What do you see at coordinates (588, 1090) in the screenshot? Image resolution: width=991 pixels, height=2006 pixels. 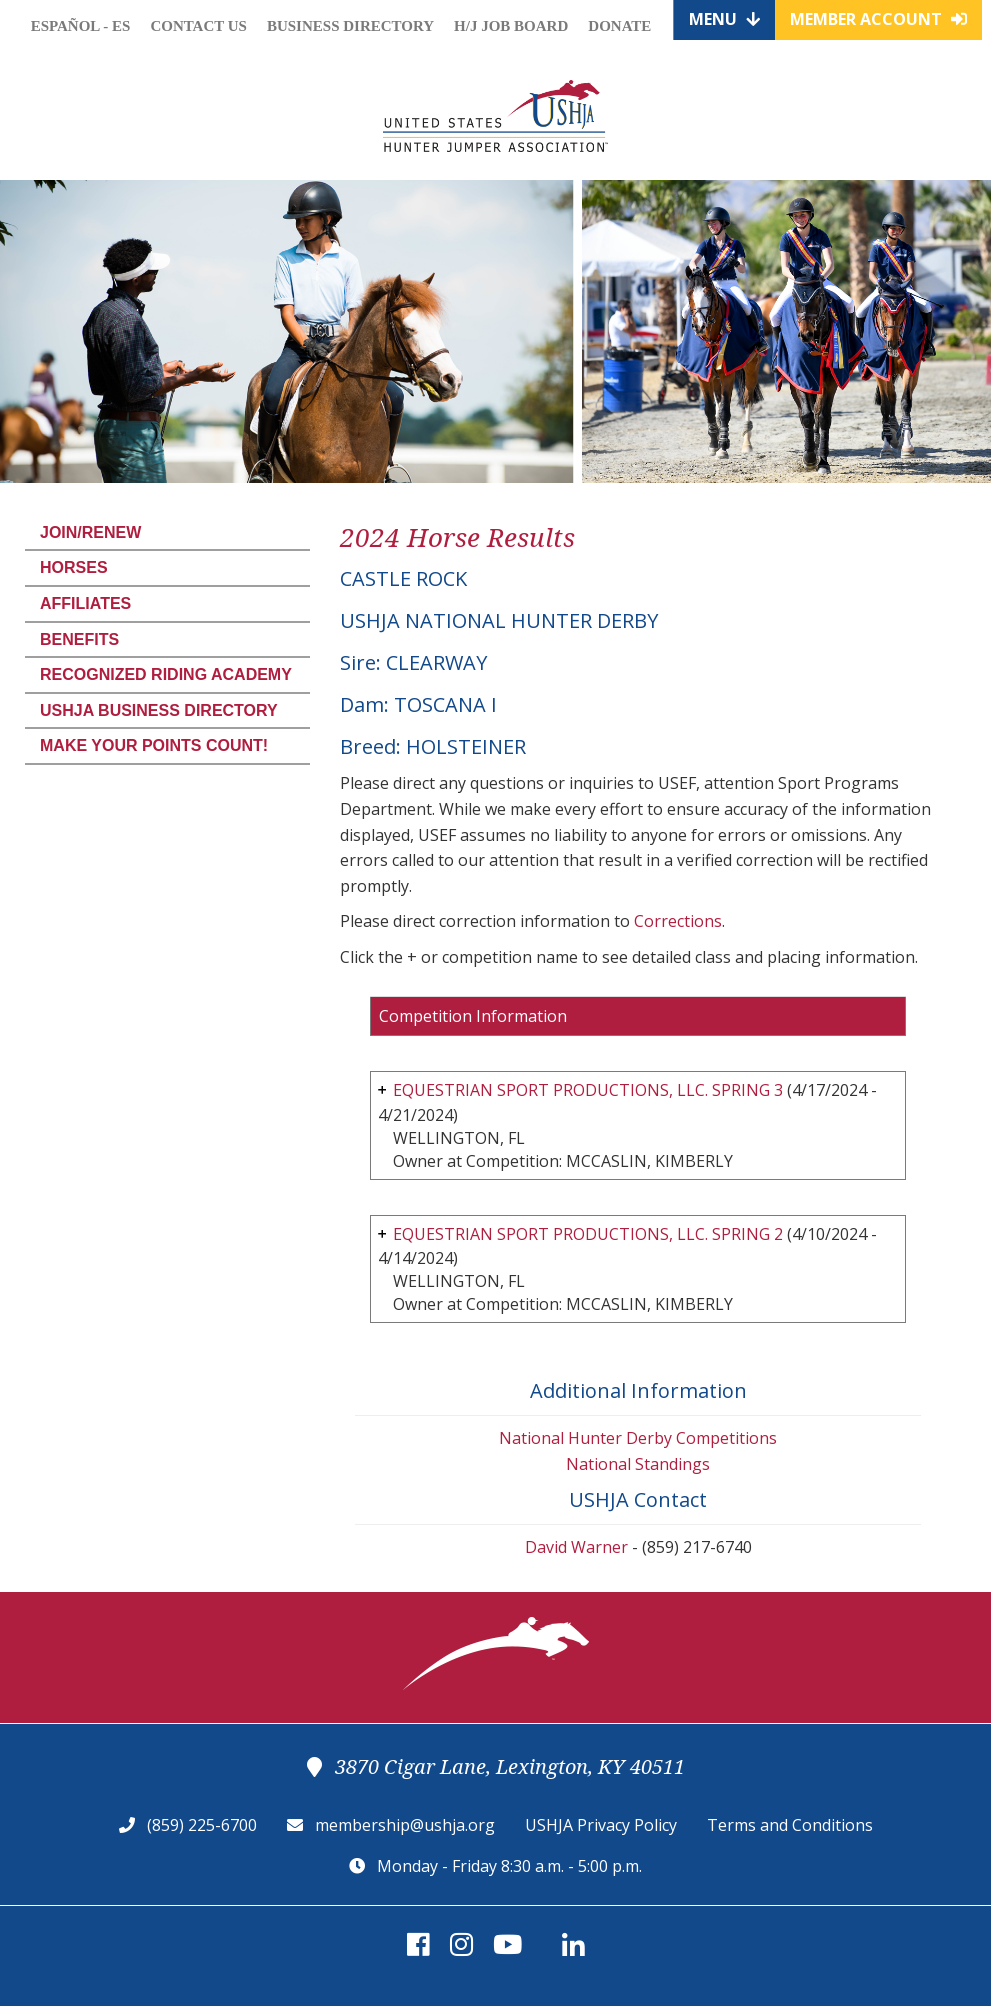 I see `EQUESTRIAN SPORT PRODUCTIONS, LLC. SPRING 3` at bounding box center [588, 1090].